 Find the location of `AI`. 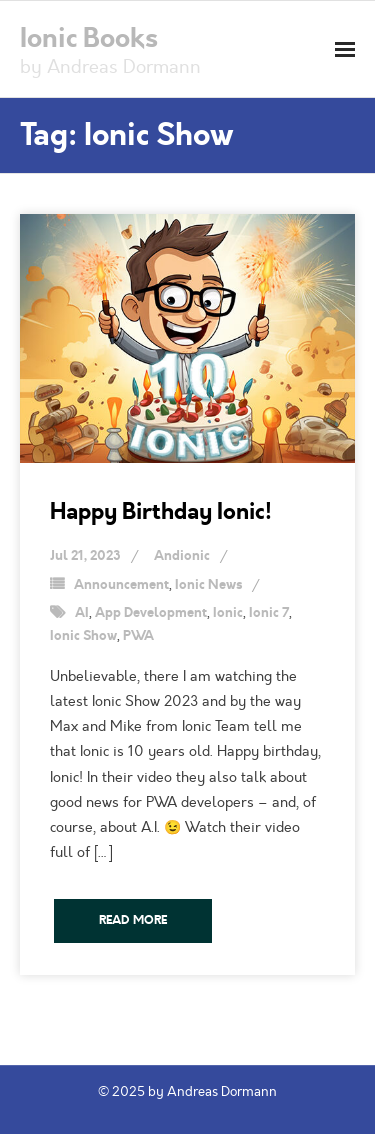

AI is located at coordinates (82, 613).